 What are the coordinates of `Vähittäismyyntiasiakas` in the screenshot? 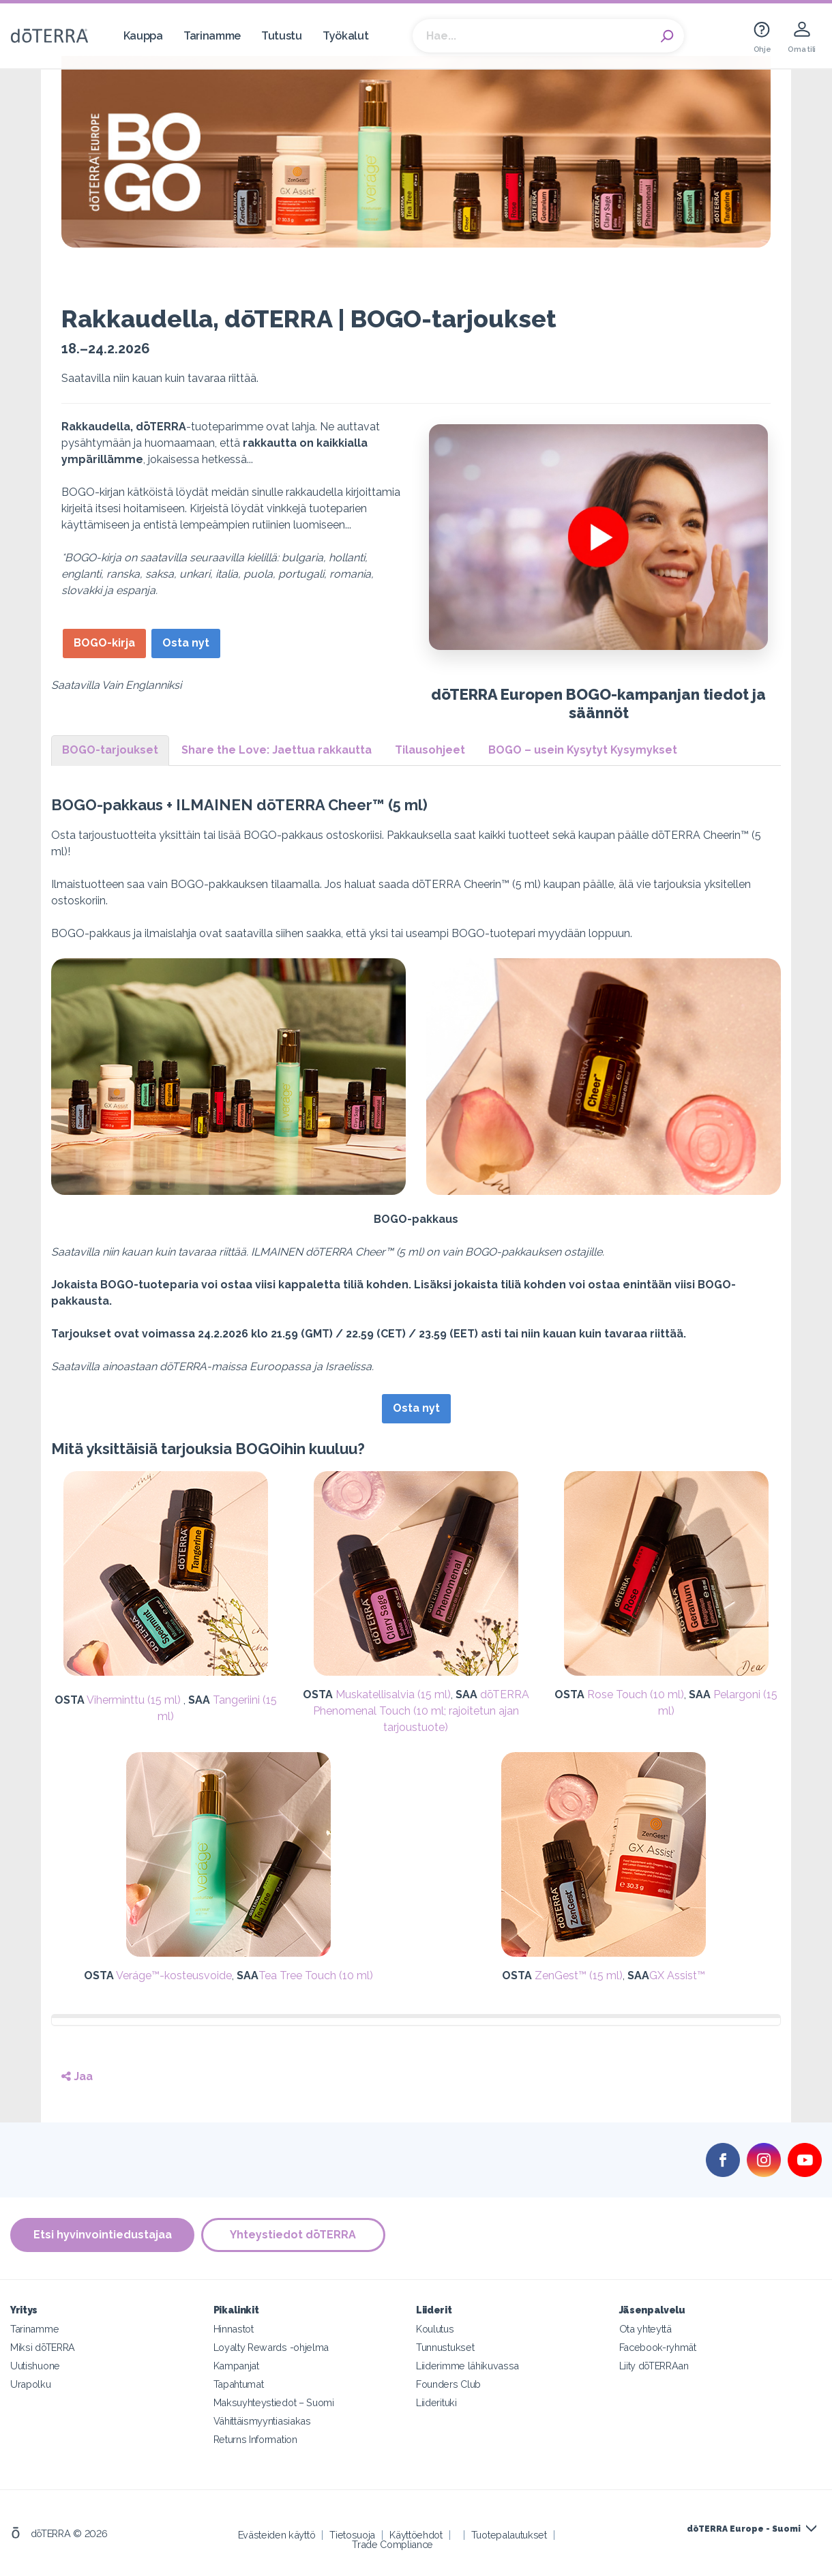 It's located at (262, 2421).